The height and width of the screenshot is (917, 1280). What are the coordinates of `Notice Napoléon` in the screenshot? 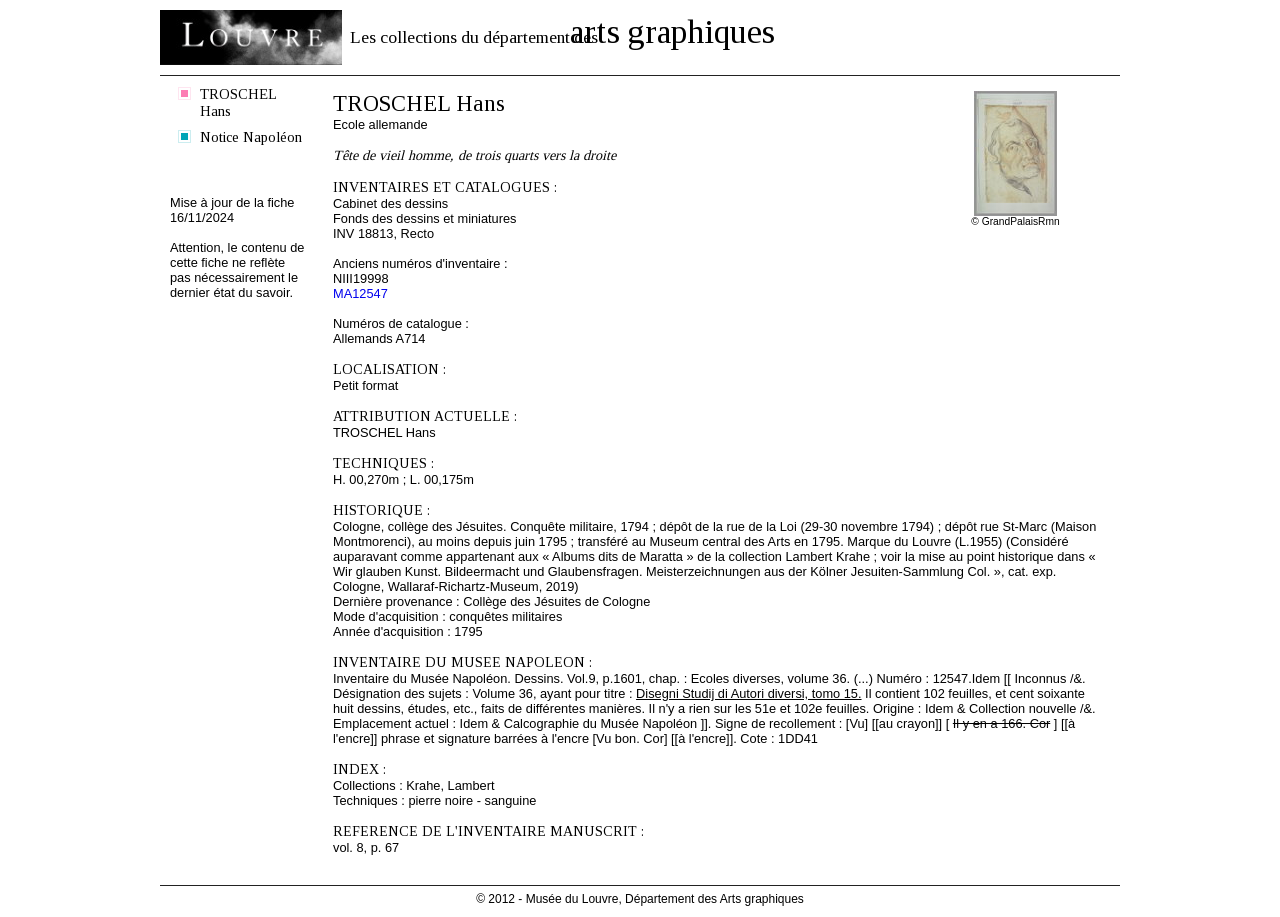 It's located at (251, 137).